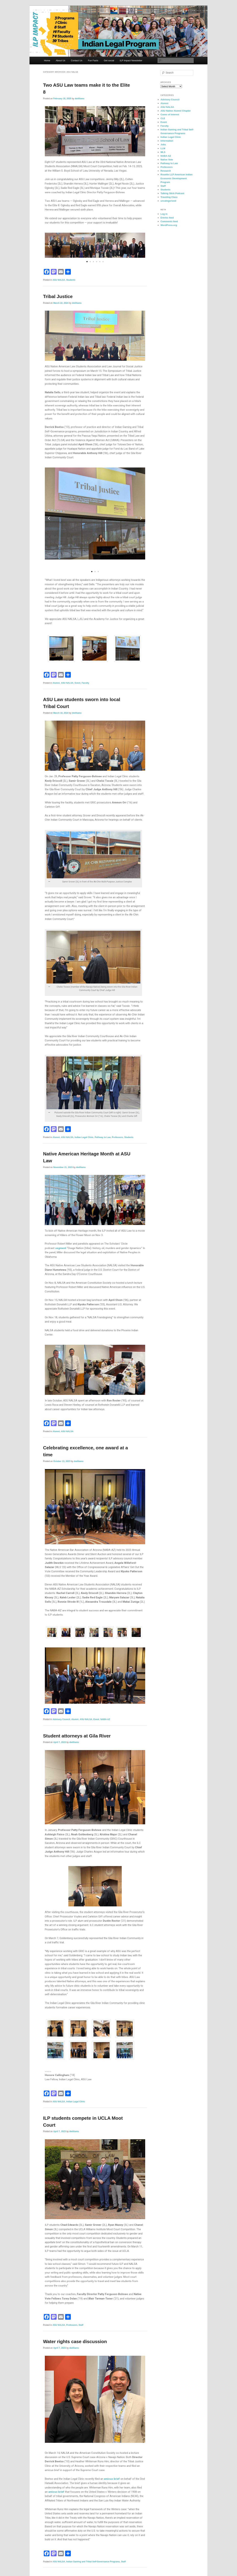 The height and width of the screenshot is (2576, 237). What do you see at coordinates (176, 178) in the screenshot?
I see `Rosette LLP American Indian Economic Development Program` at bounding box center [176, 178].